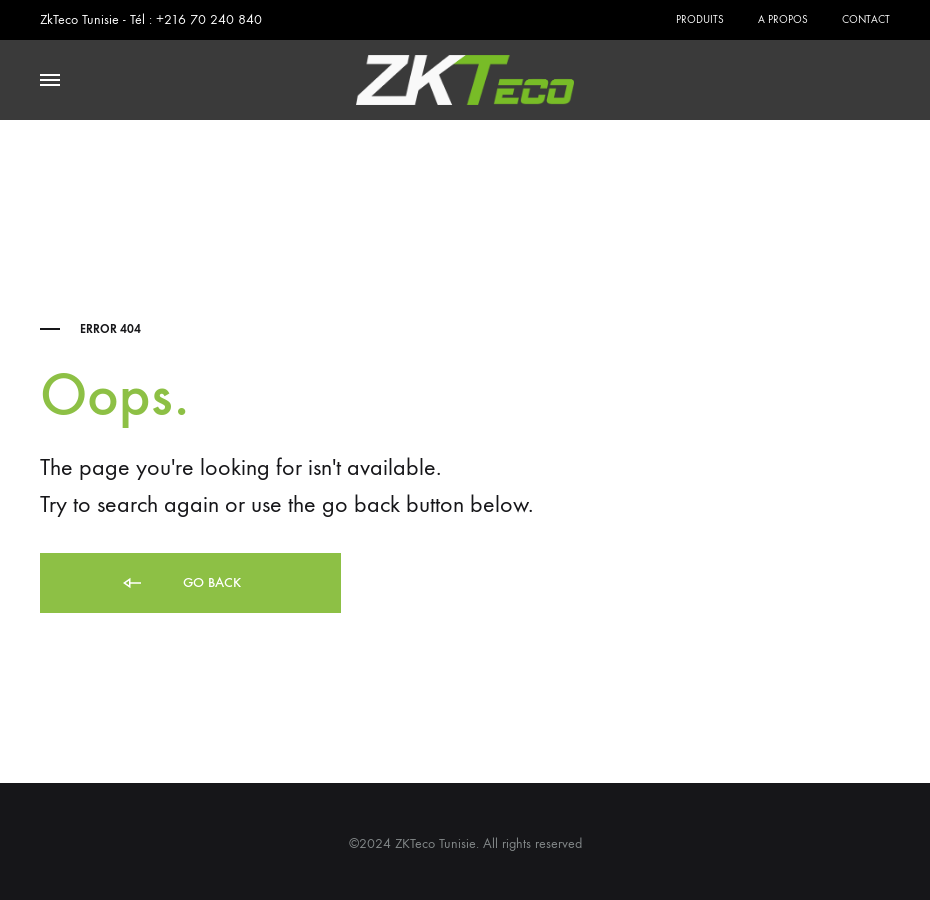  What do you see at coordinates (866, 19) in the screenshot?
I see `Contact` at bounding box center [866, 19].